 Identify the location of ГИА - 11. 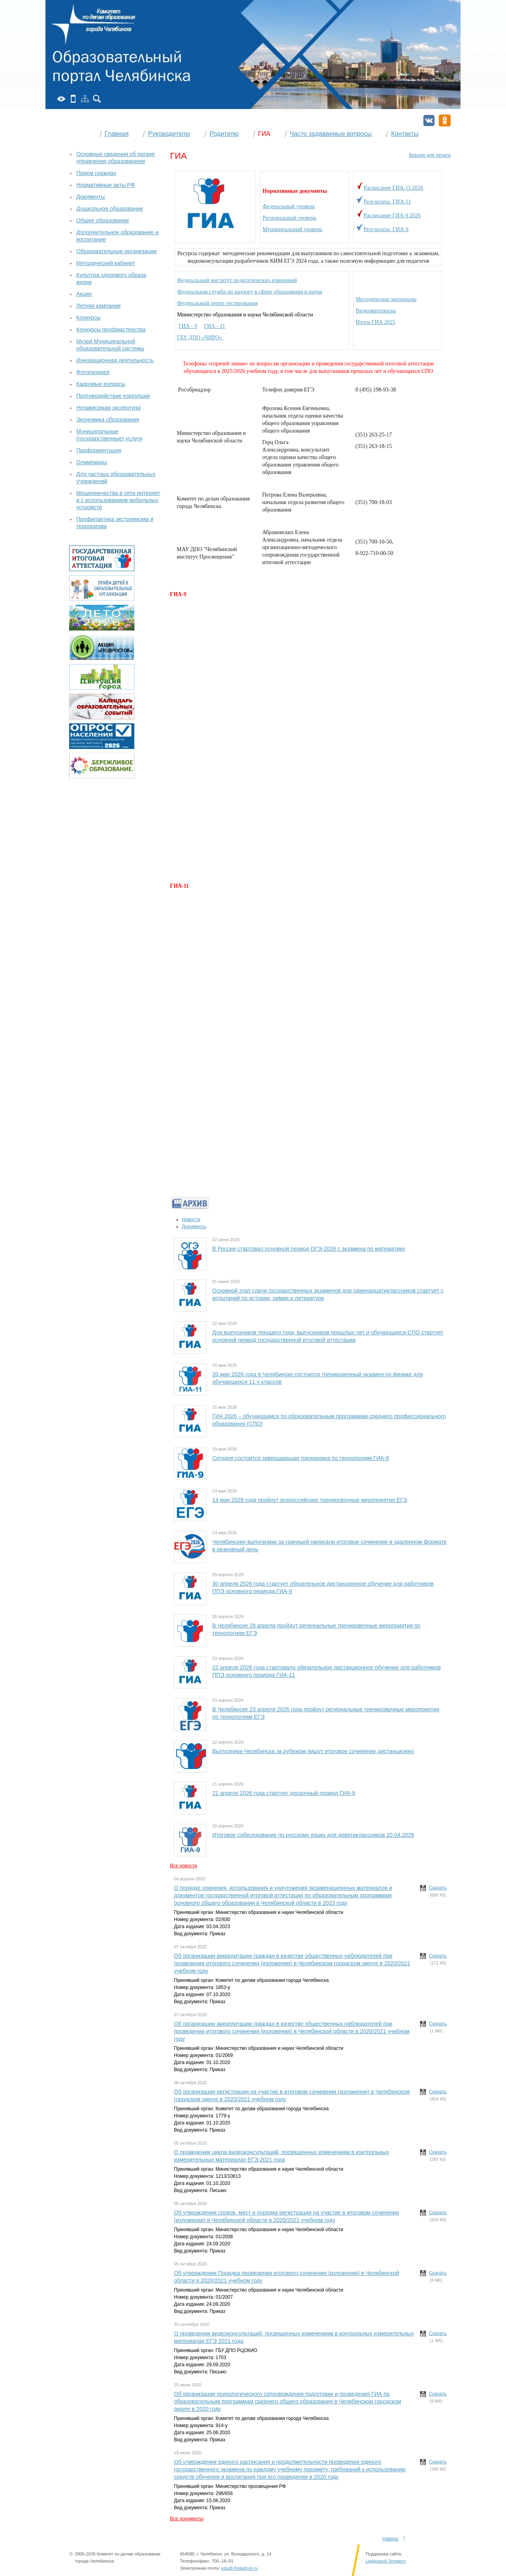
(214, 326).